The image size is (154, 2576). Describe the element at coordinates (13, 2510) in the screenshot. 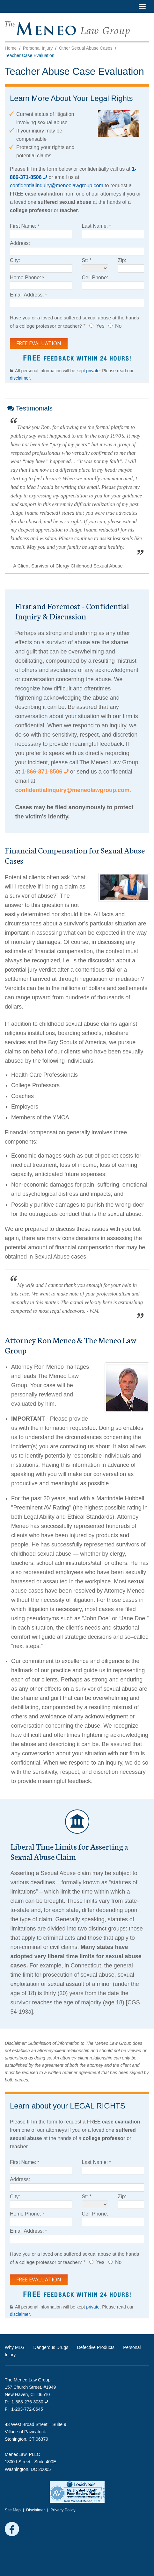

I see `Site Map` at that location.